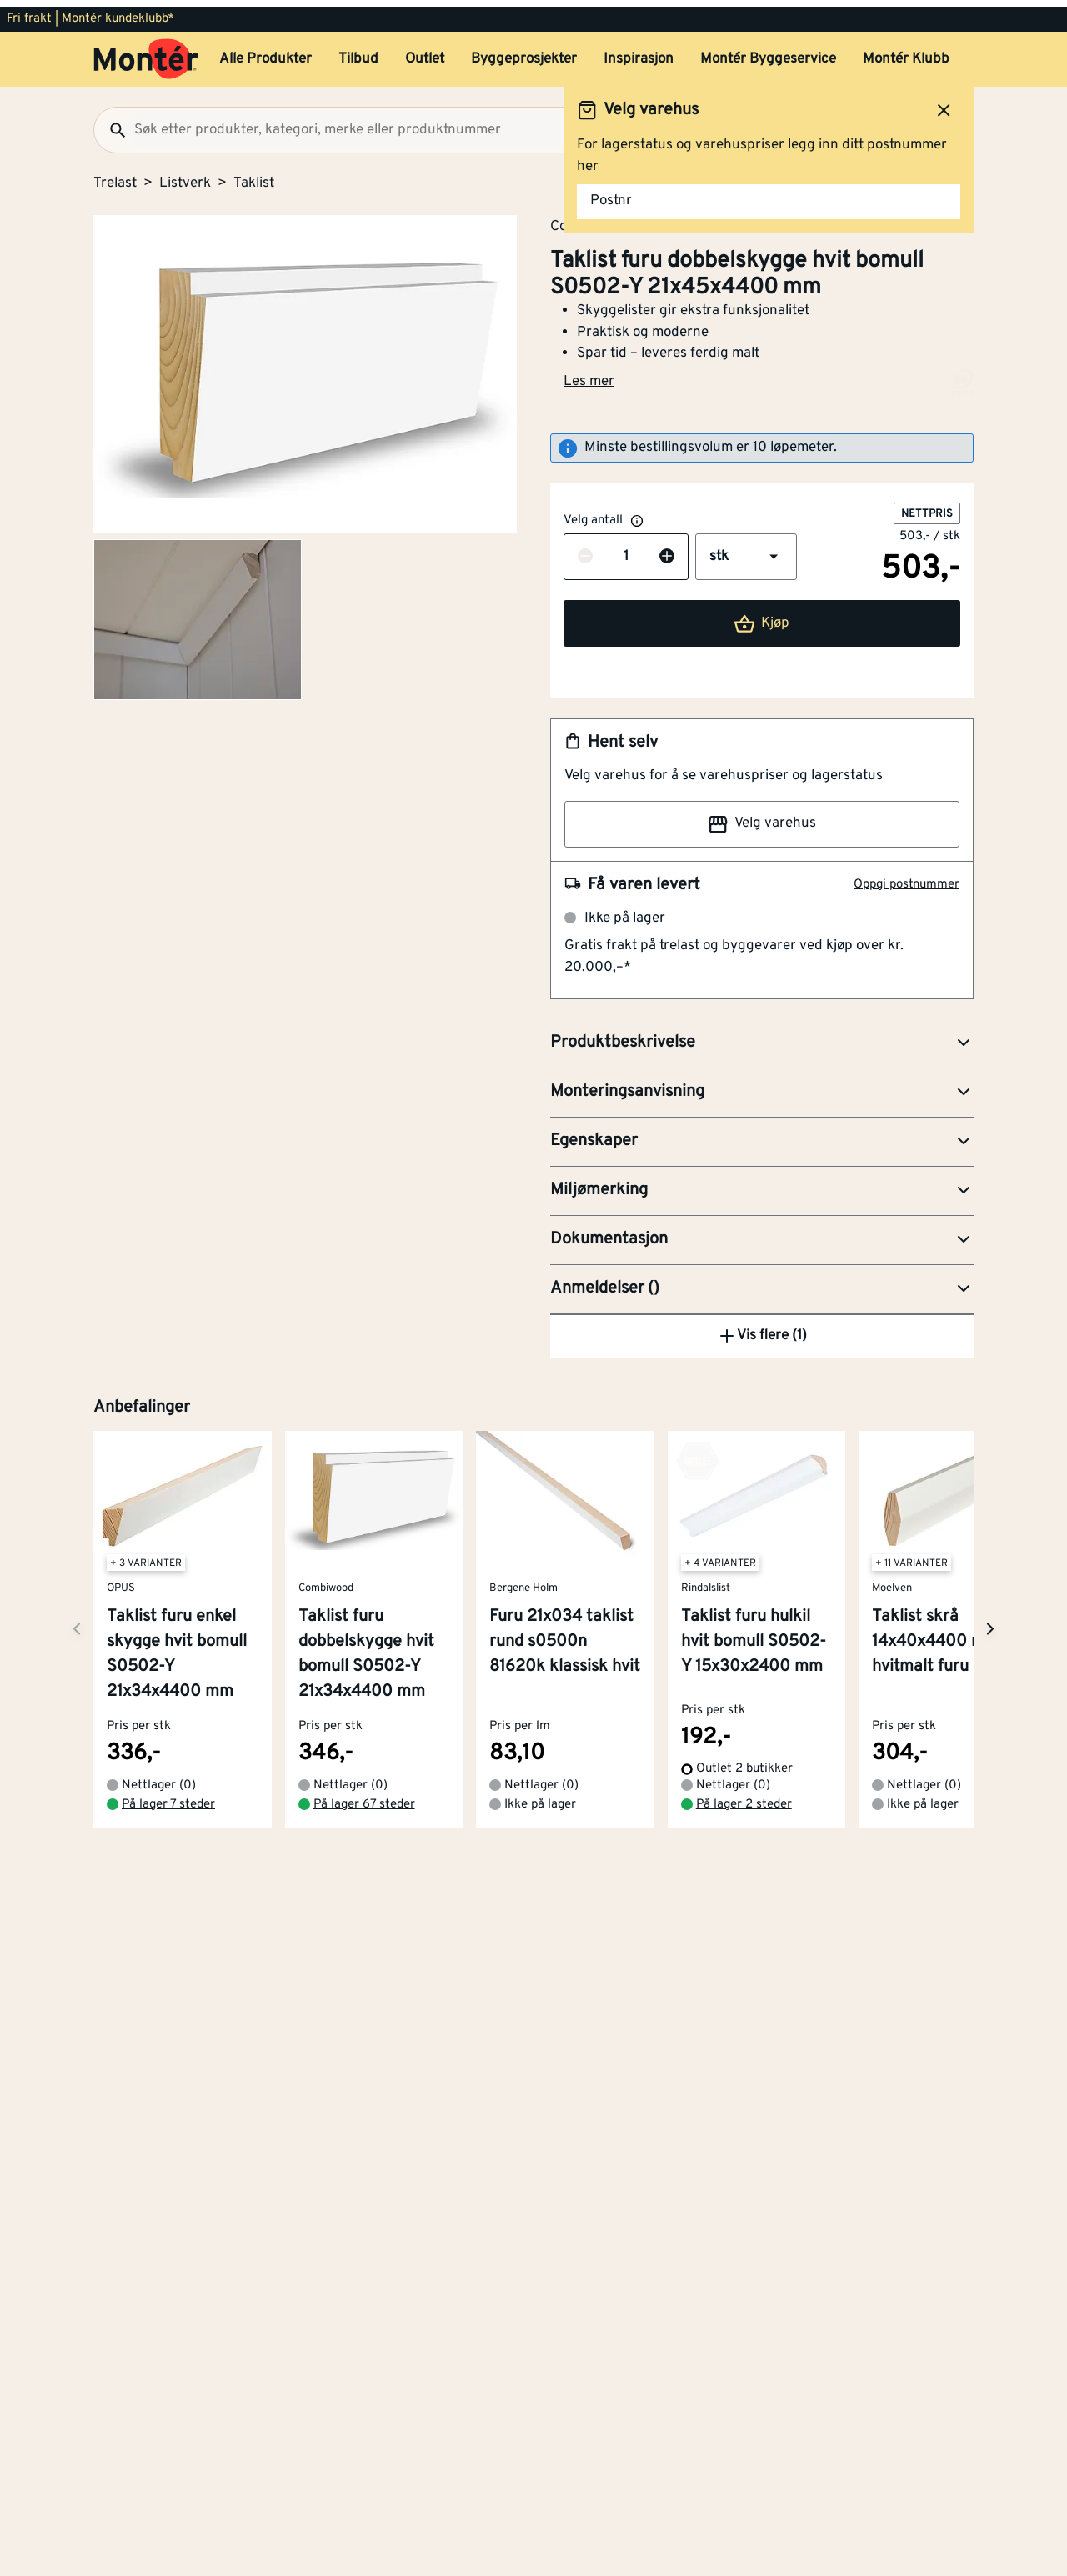 This screenshot has width=1067, height=2576. I want to click on På lager 2 steder, so click(744, 2108).